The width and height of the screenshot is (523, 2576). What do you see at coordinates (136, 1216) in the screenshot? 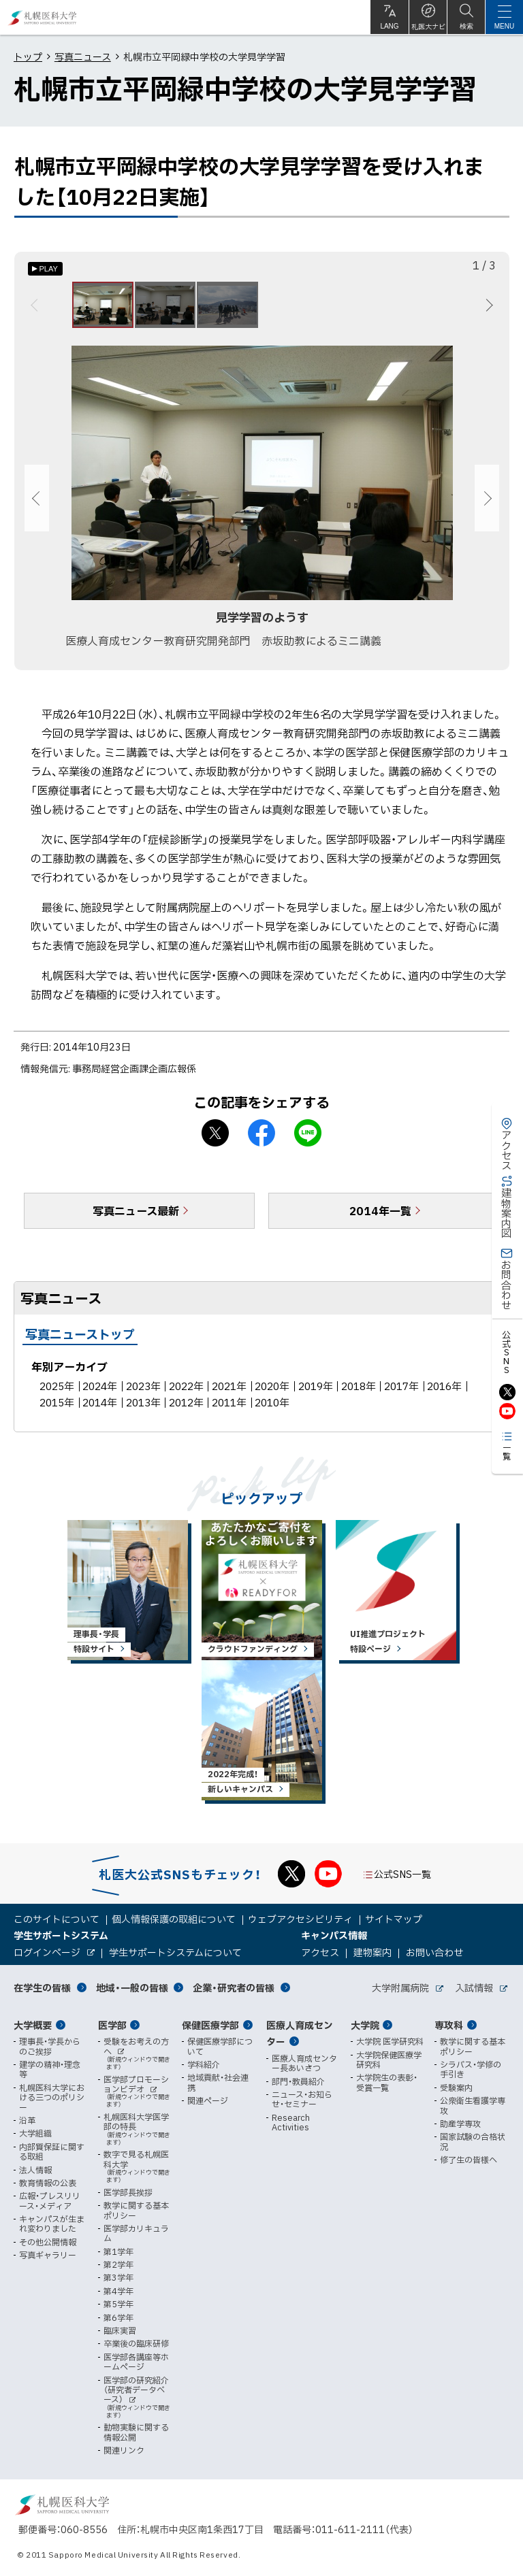
I see `写真ニュース最新` at bounding box center [136, 1216].